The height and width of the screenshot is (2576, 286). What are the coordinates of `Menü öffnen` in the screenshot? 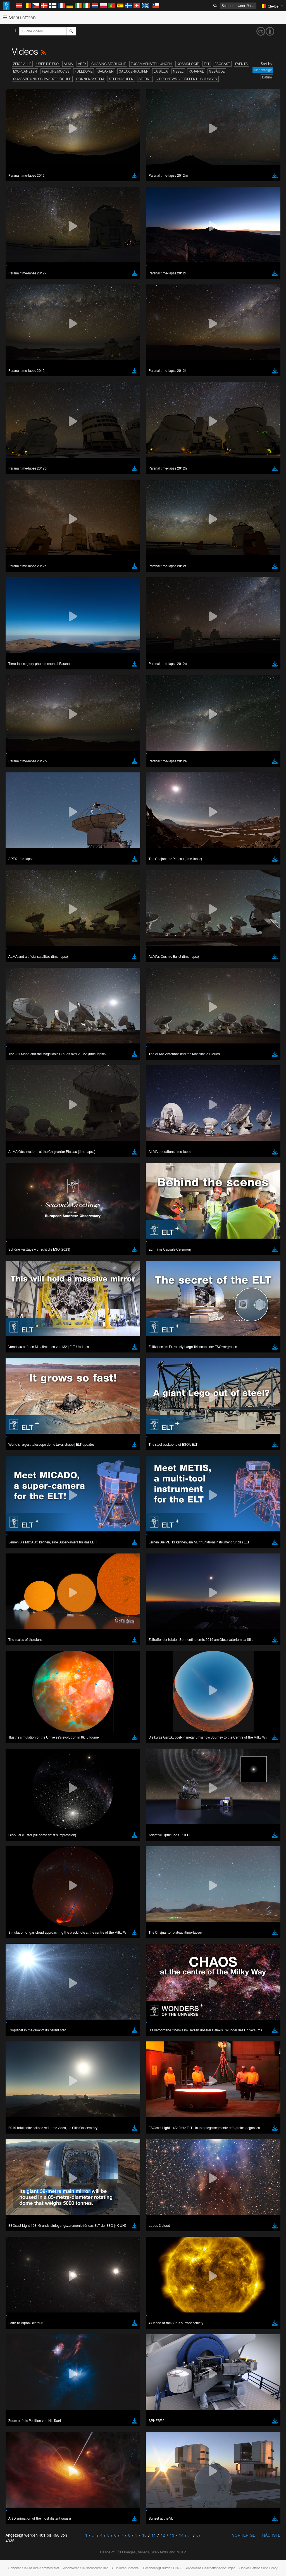 It's located at (19, 17).